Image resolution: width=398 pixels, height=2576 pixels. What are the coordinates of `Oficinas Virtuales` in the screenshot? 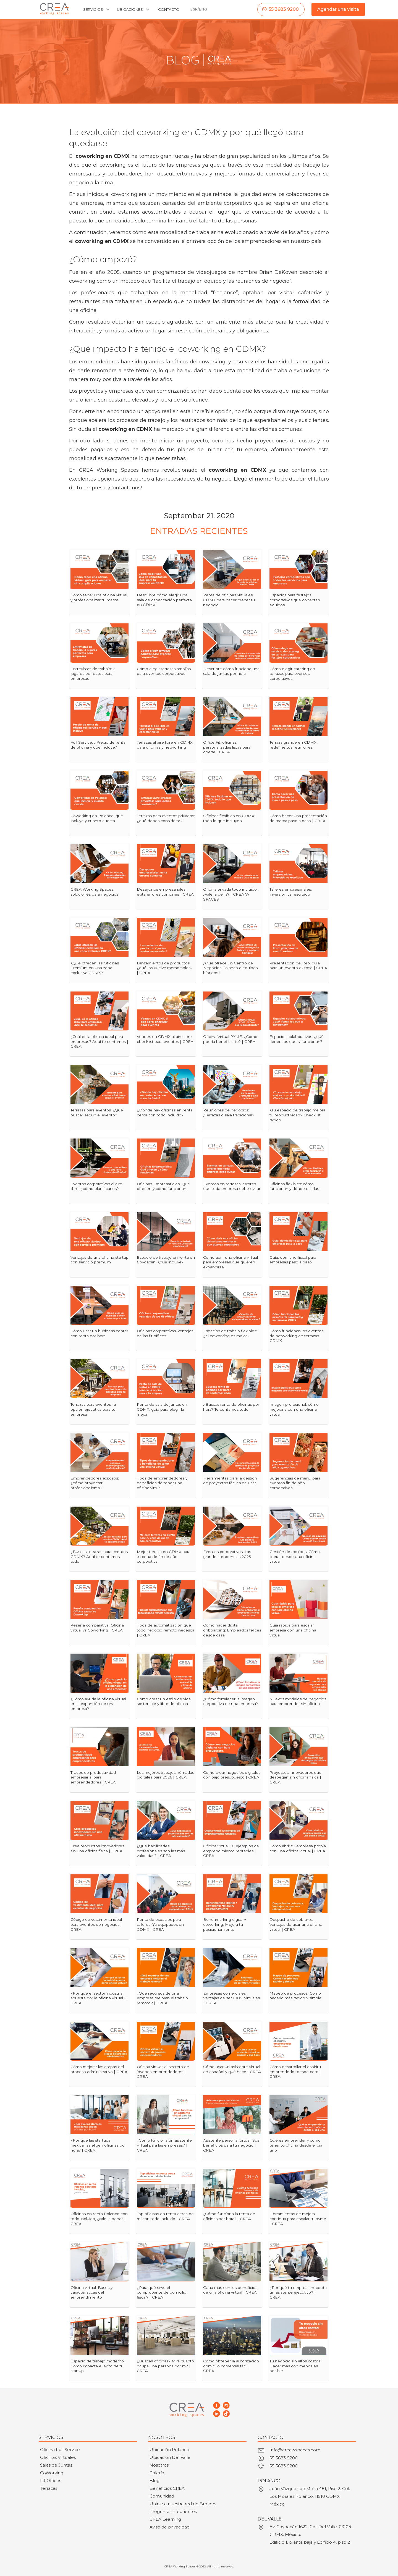 It's located at (58, 2457).